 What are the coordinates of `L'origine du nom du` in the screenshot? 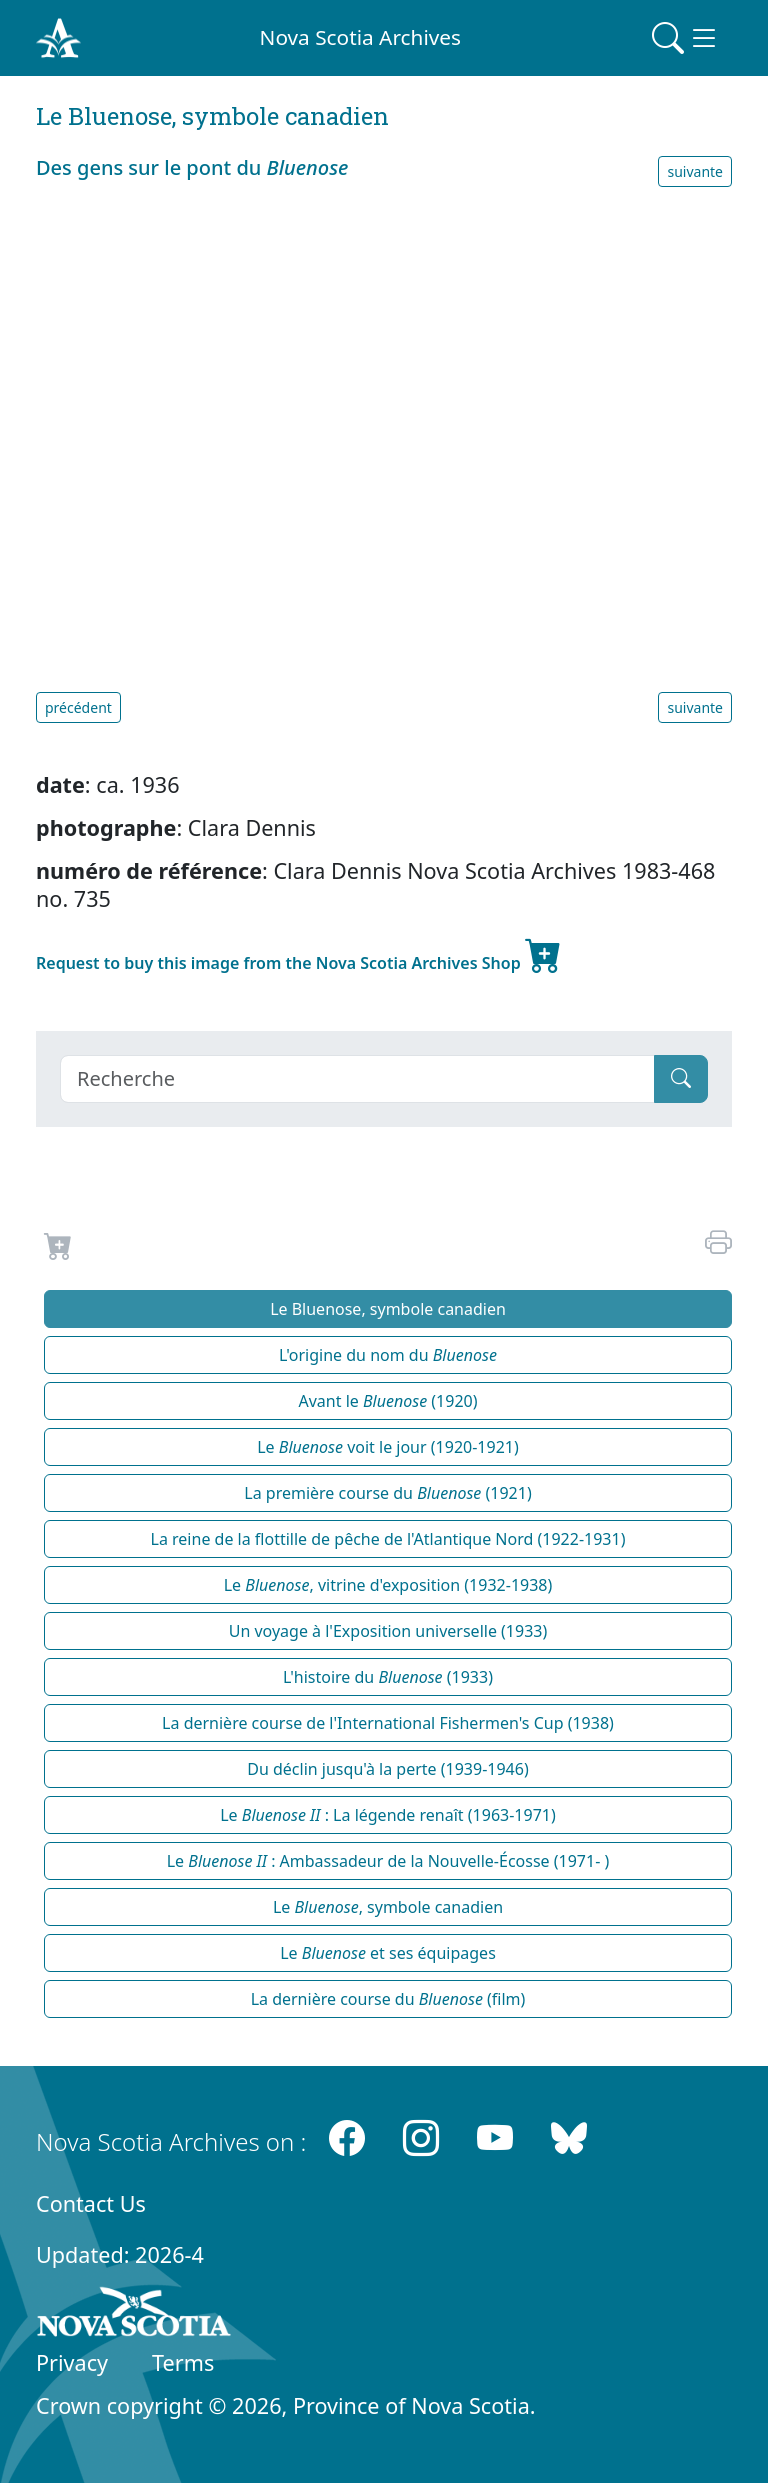 It's located at (388, 1355).